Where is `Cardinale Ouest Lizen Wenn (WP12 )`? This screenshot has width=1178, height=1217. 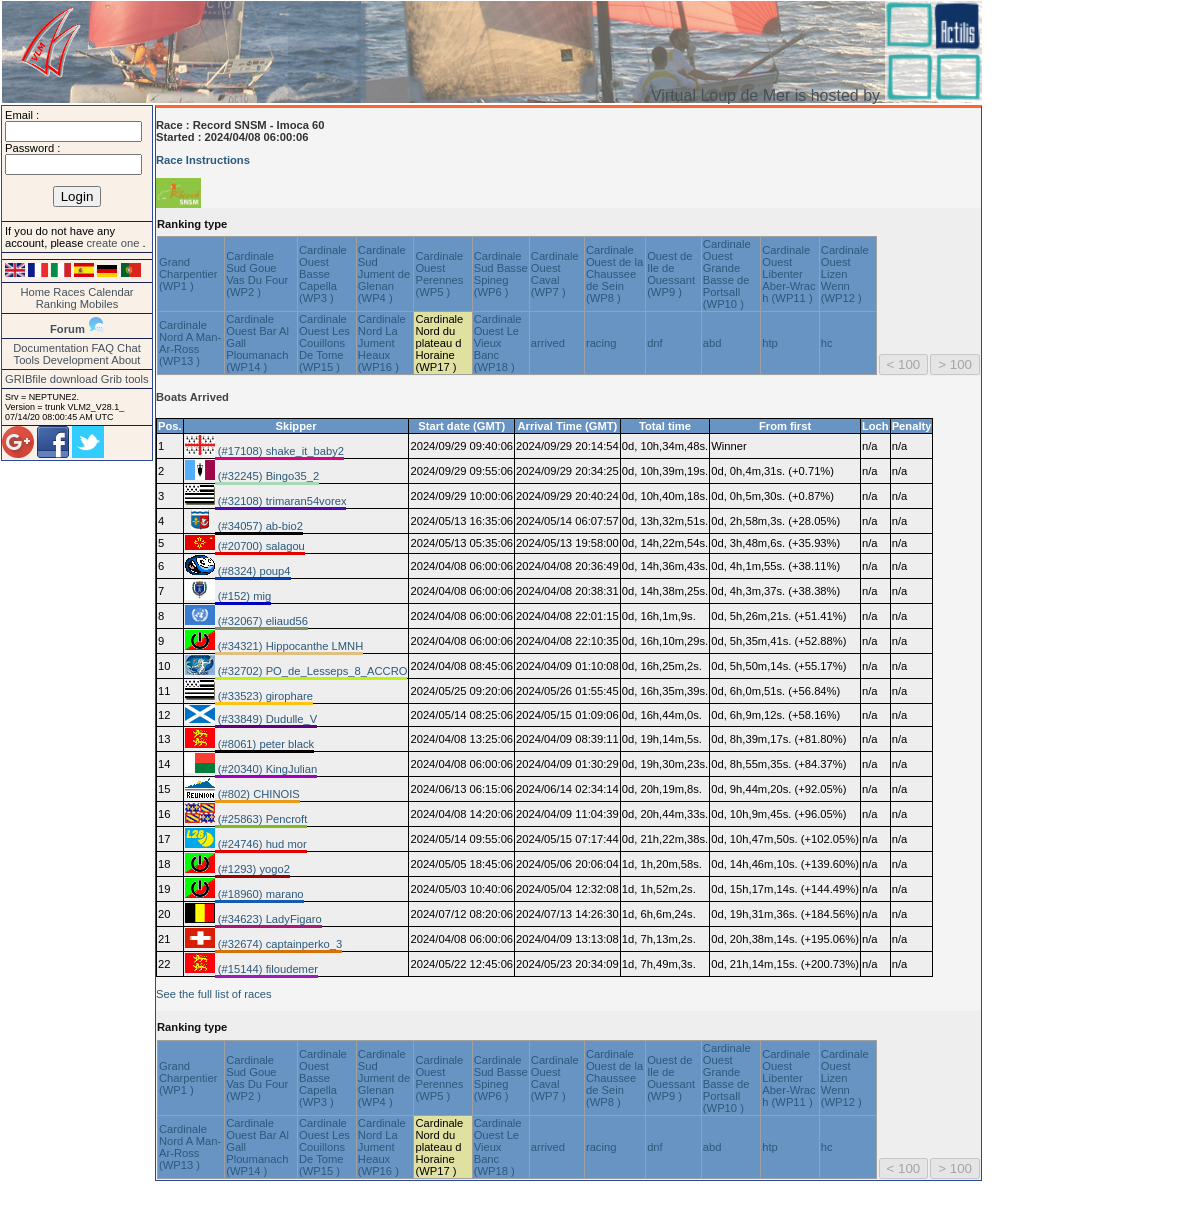
Cardinale Ouest Lizen Wenn (WP12 ) is located at coordinates (845, 274).